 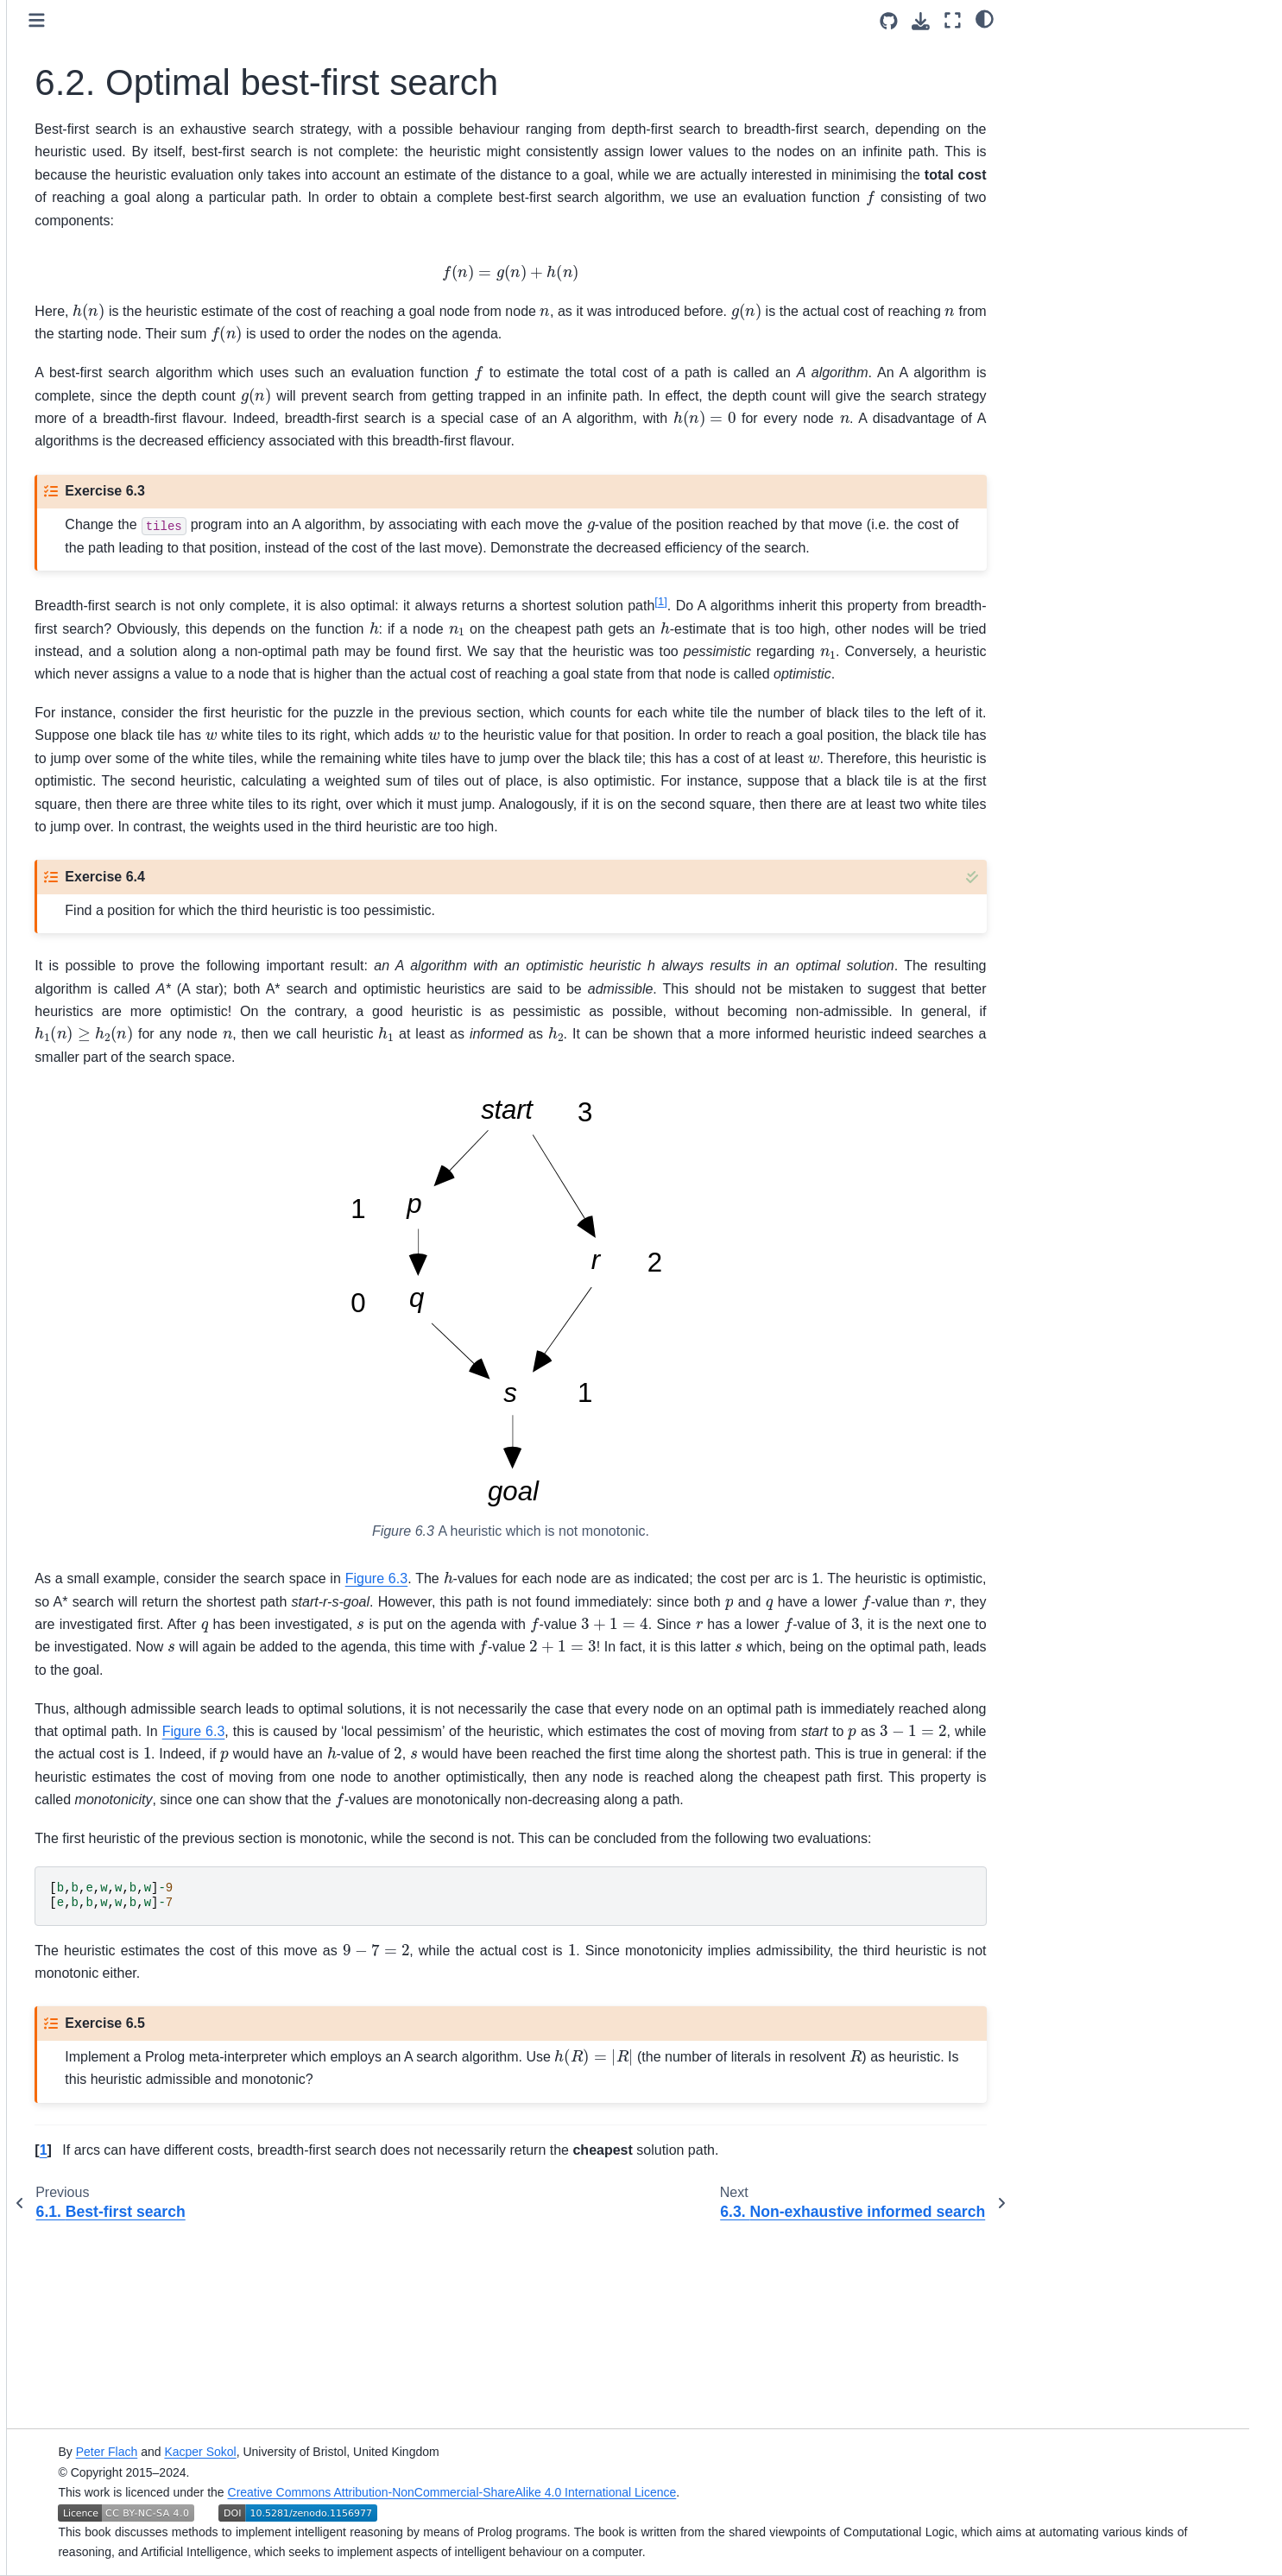 I want to click on [Fullscreen mode], so click(x=953, y=20).